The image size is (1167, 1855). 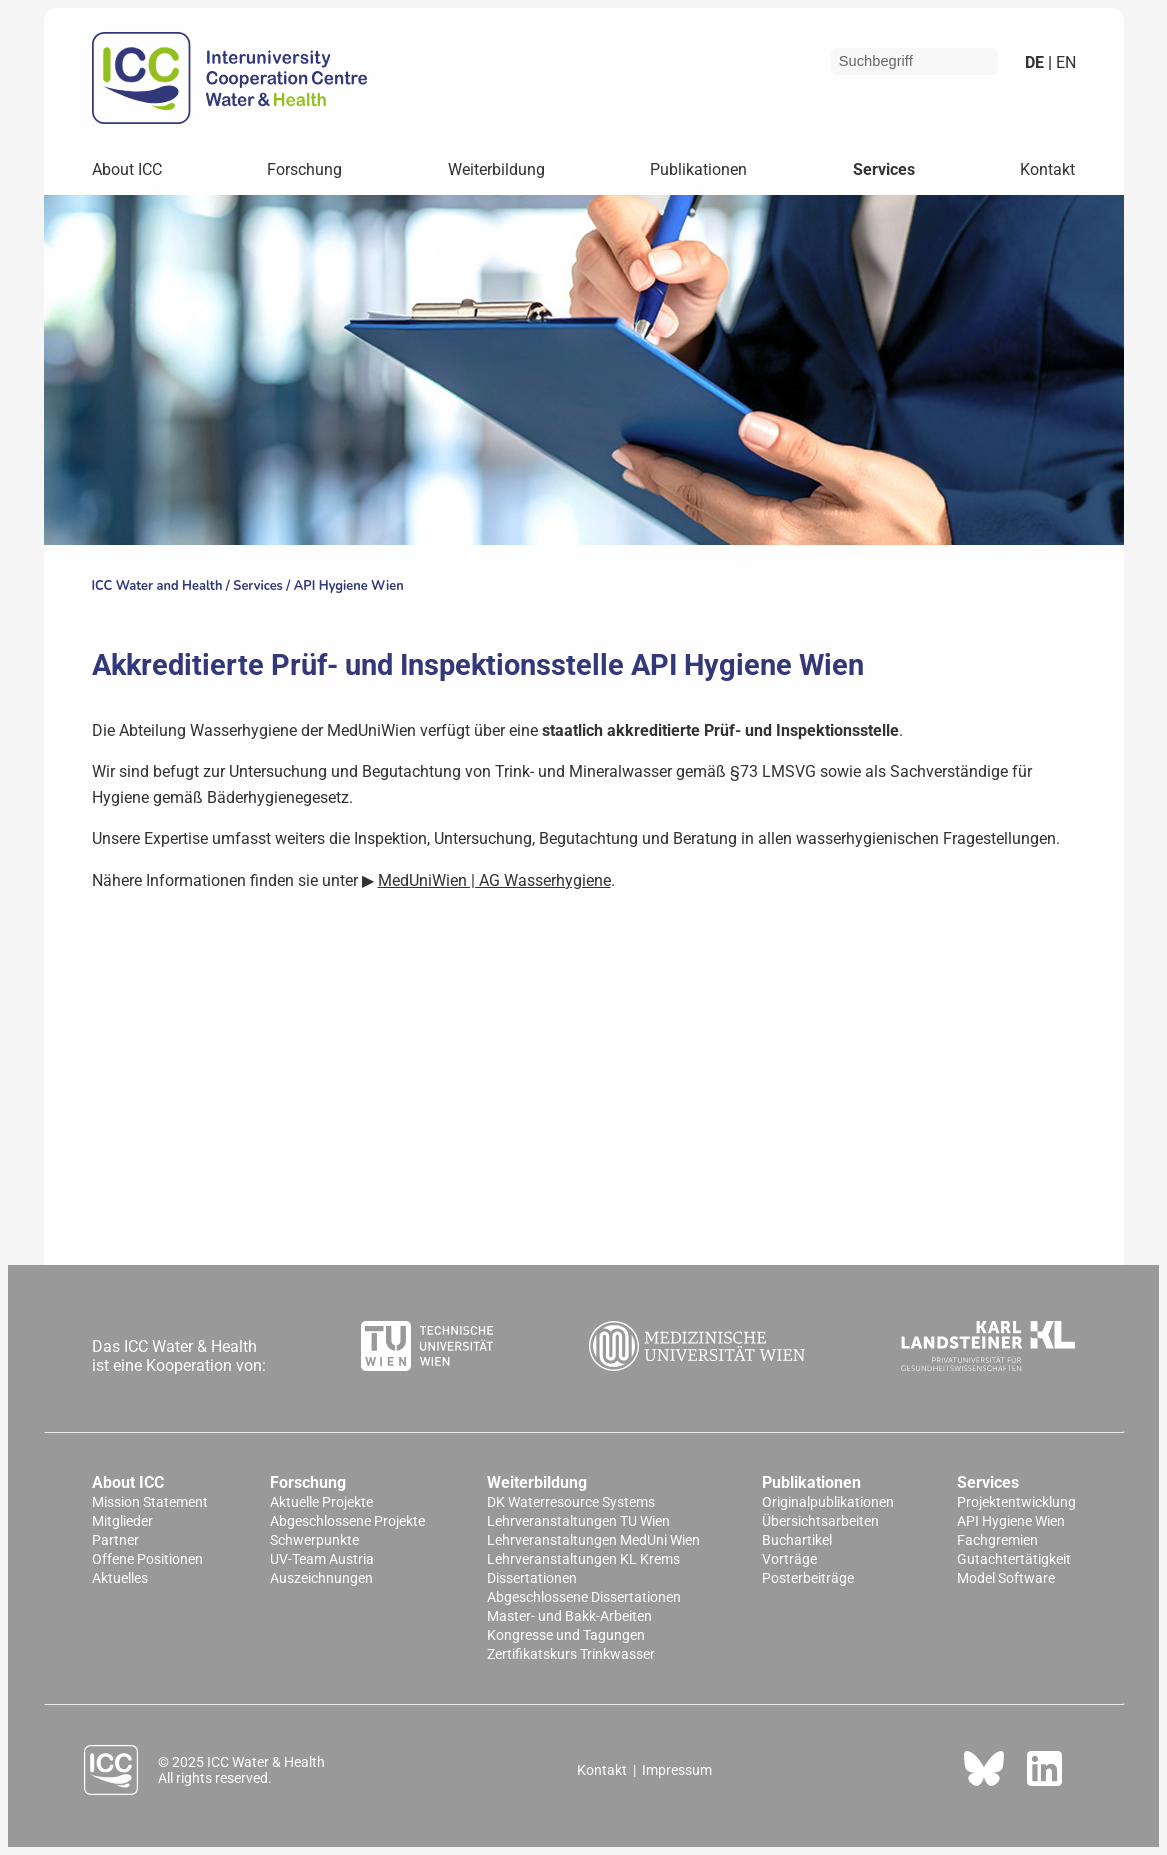 I want to click on Abgeschlossene Dissertationen, so click(x=584, y=1597).